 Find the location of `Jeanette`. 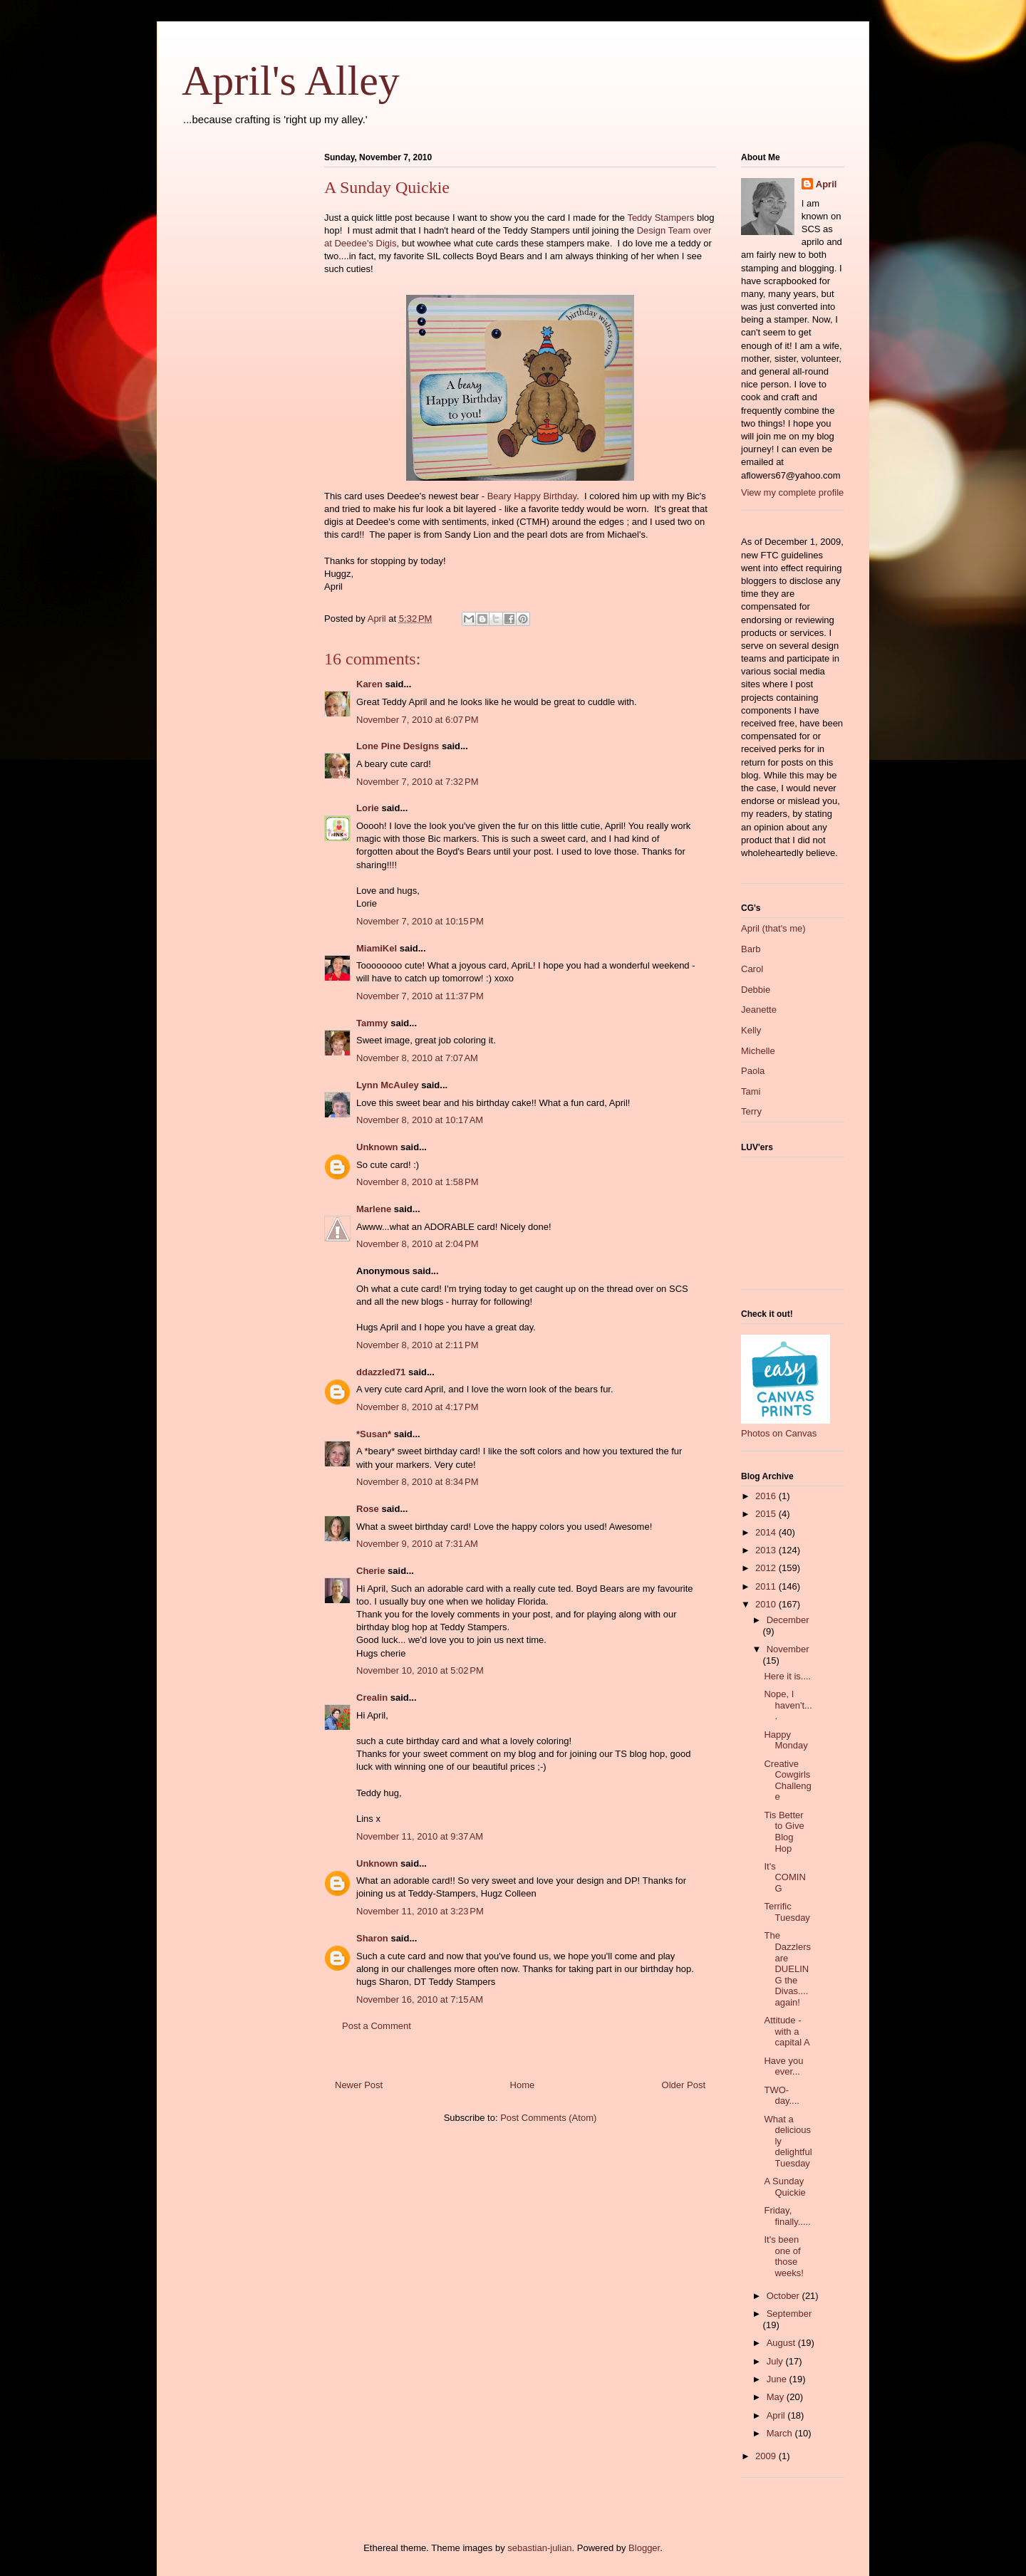

Jeanette is located at coordinates (759, 1009).